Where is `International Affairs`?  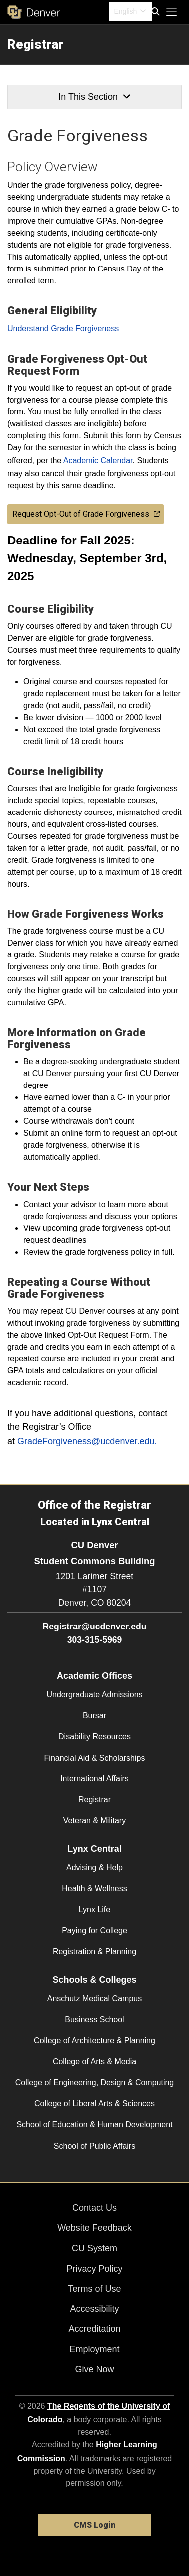
International Affairs is located at coordinates (94, 1778).